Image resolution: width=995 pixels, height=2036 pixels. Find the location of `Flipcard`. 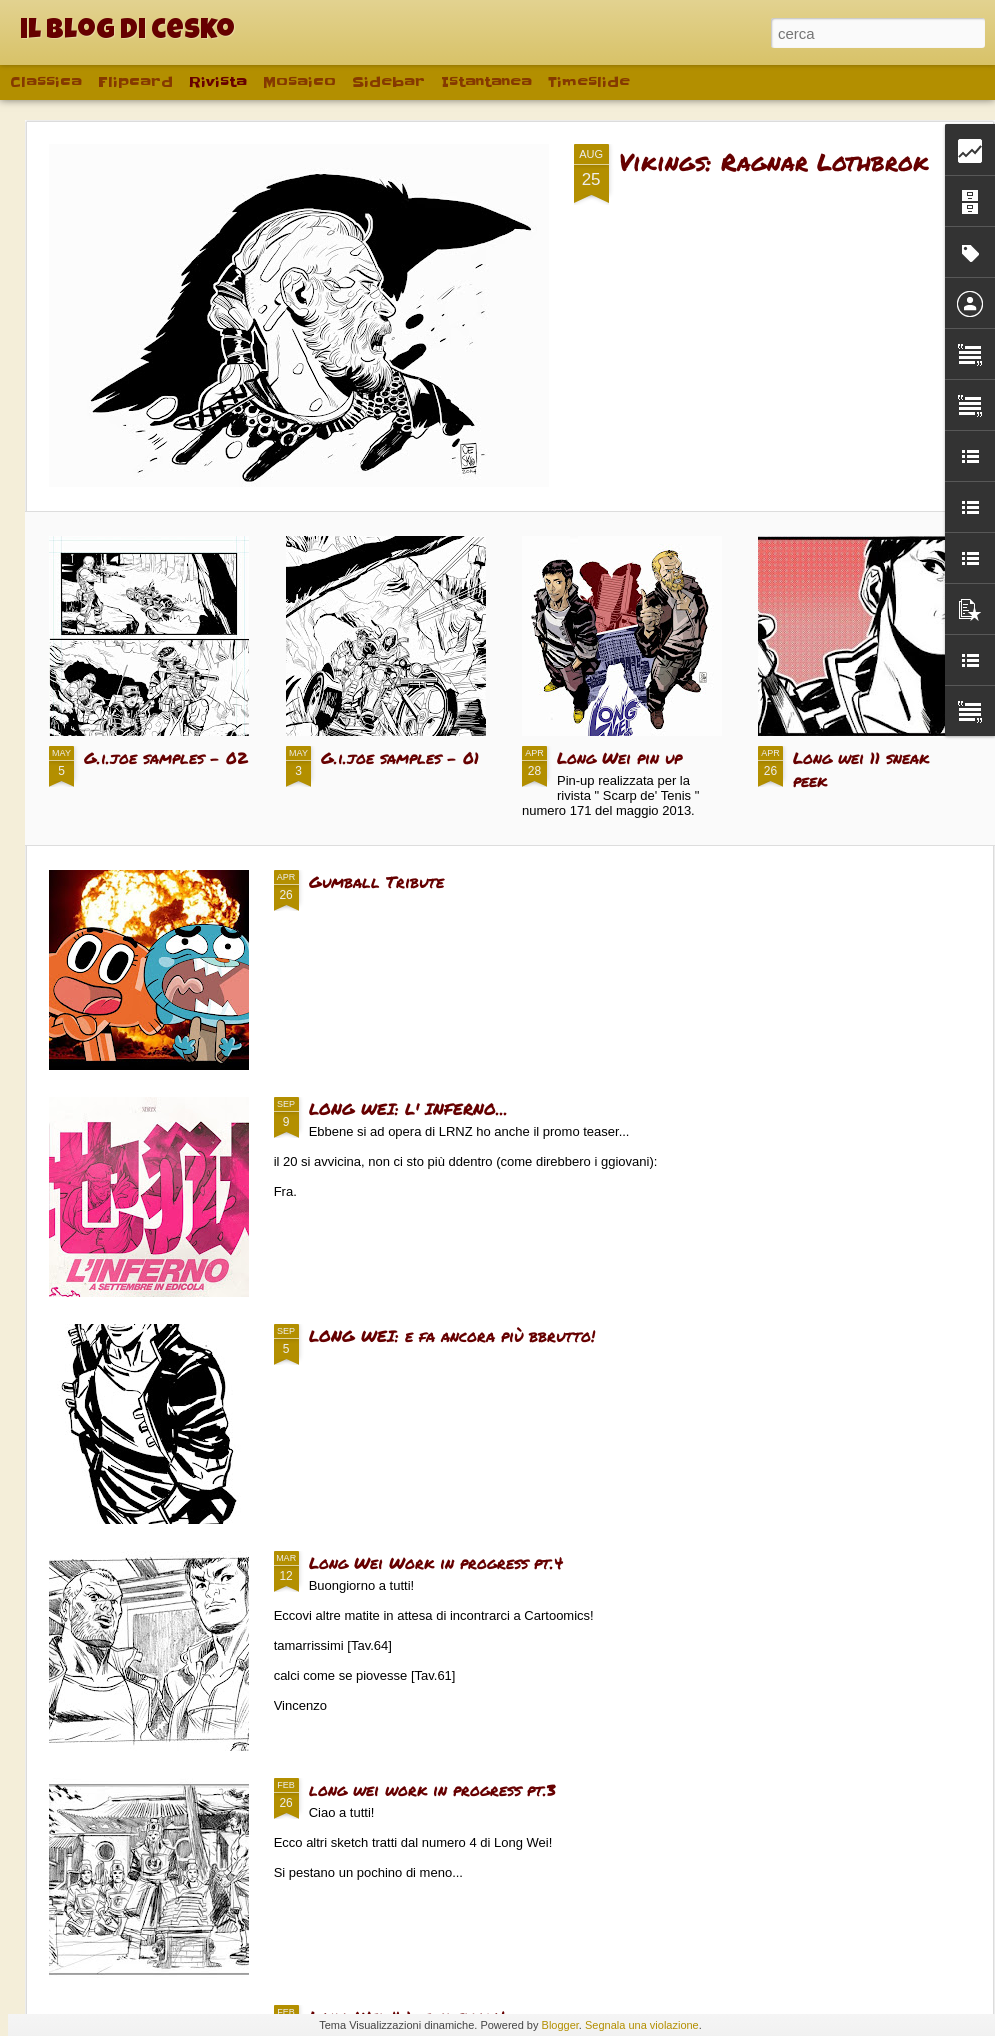

Flipcard is located at coordinates (135, 82).